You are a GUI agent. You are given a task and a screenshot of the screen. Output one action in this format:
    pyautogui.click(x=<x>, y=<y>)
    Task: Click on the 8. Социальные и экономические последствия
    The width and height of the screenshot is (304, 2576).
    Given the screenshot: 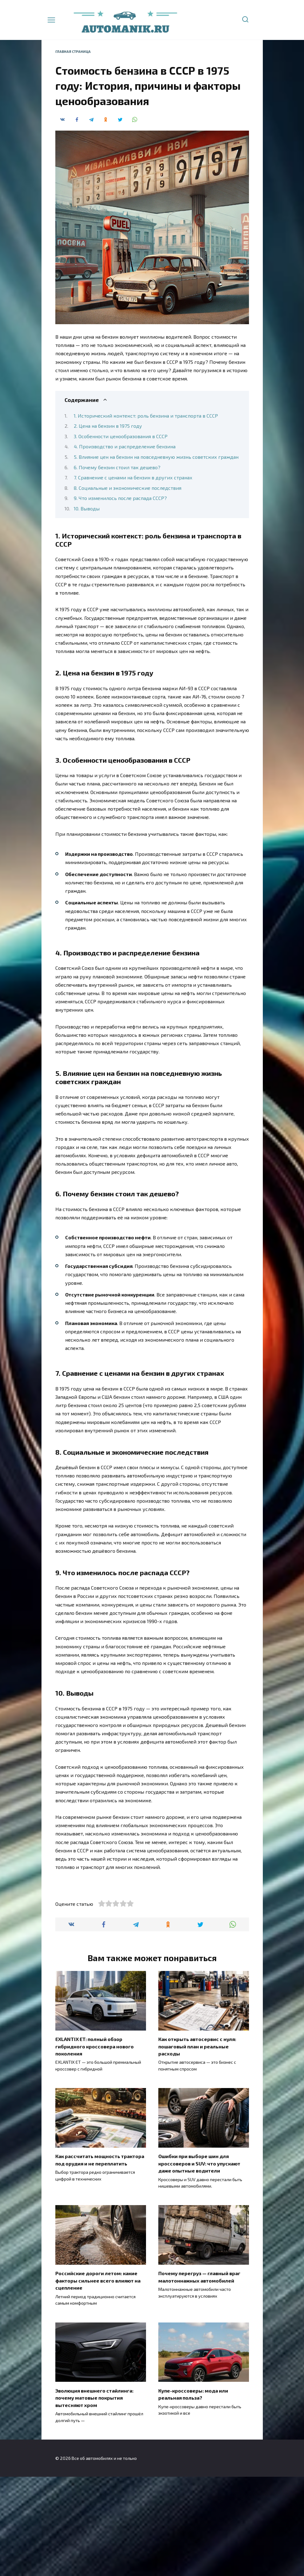 What is the action you would take?
    pyautogui.click(x=127, y=488)
    